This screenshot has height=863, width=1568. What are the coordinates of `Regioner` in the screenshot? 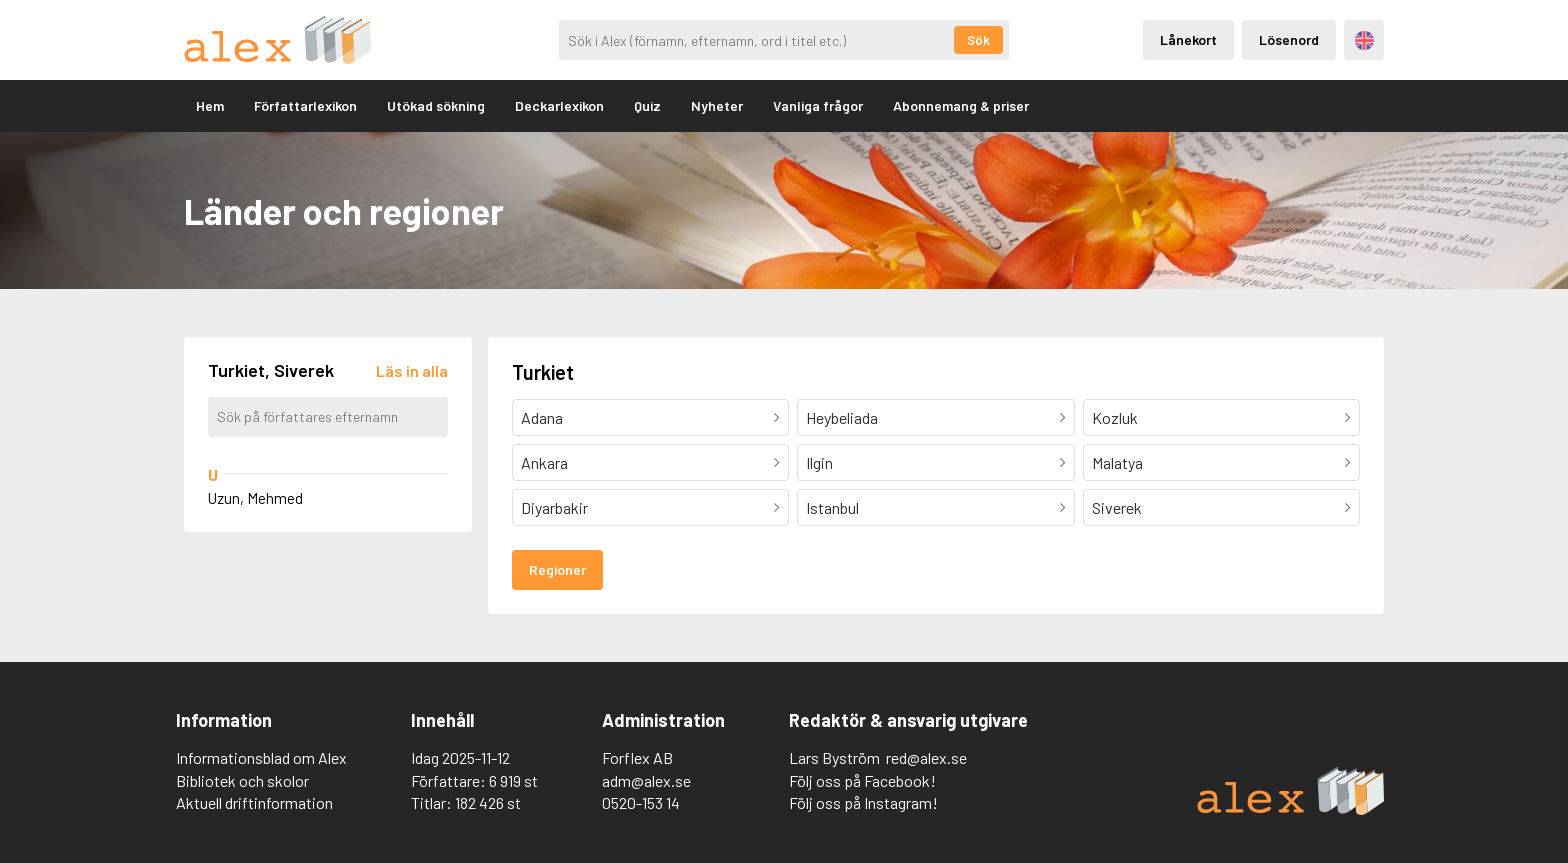 It's located at (557, 569).